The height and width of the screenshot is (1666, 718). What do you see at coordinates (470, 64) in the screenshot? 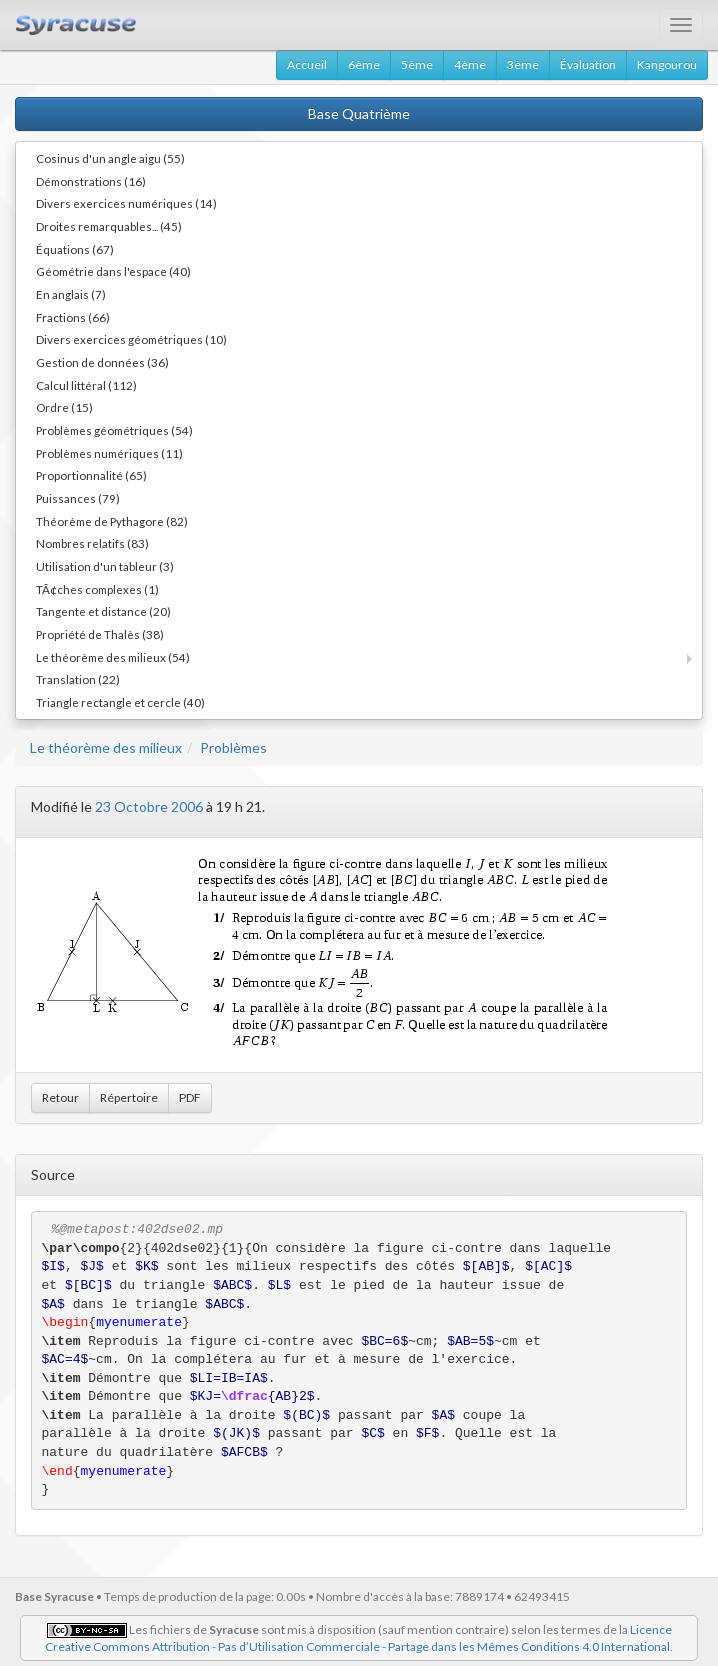
I see `4ème` at bounding box center [470, 64].